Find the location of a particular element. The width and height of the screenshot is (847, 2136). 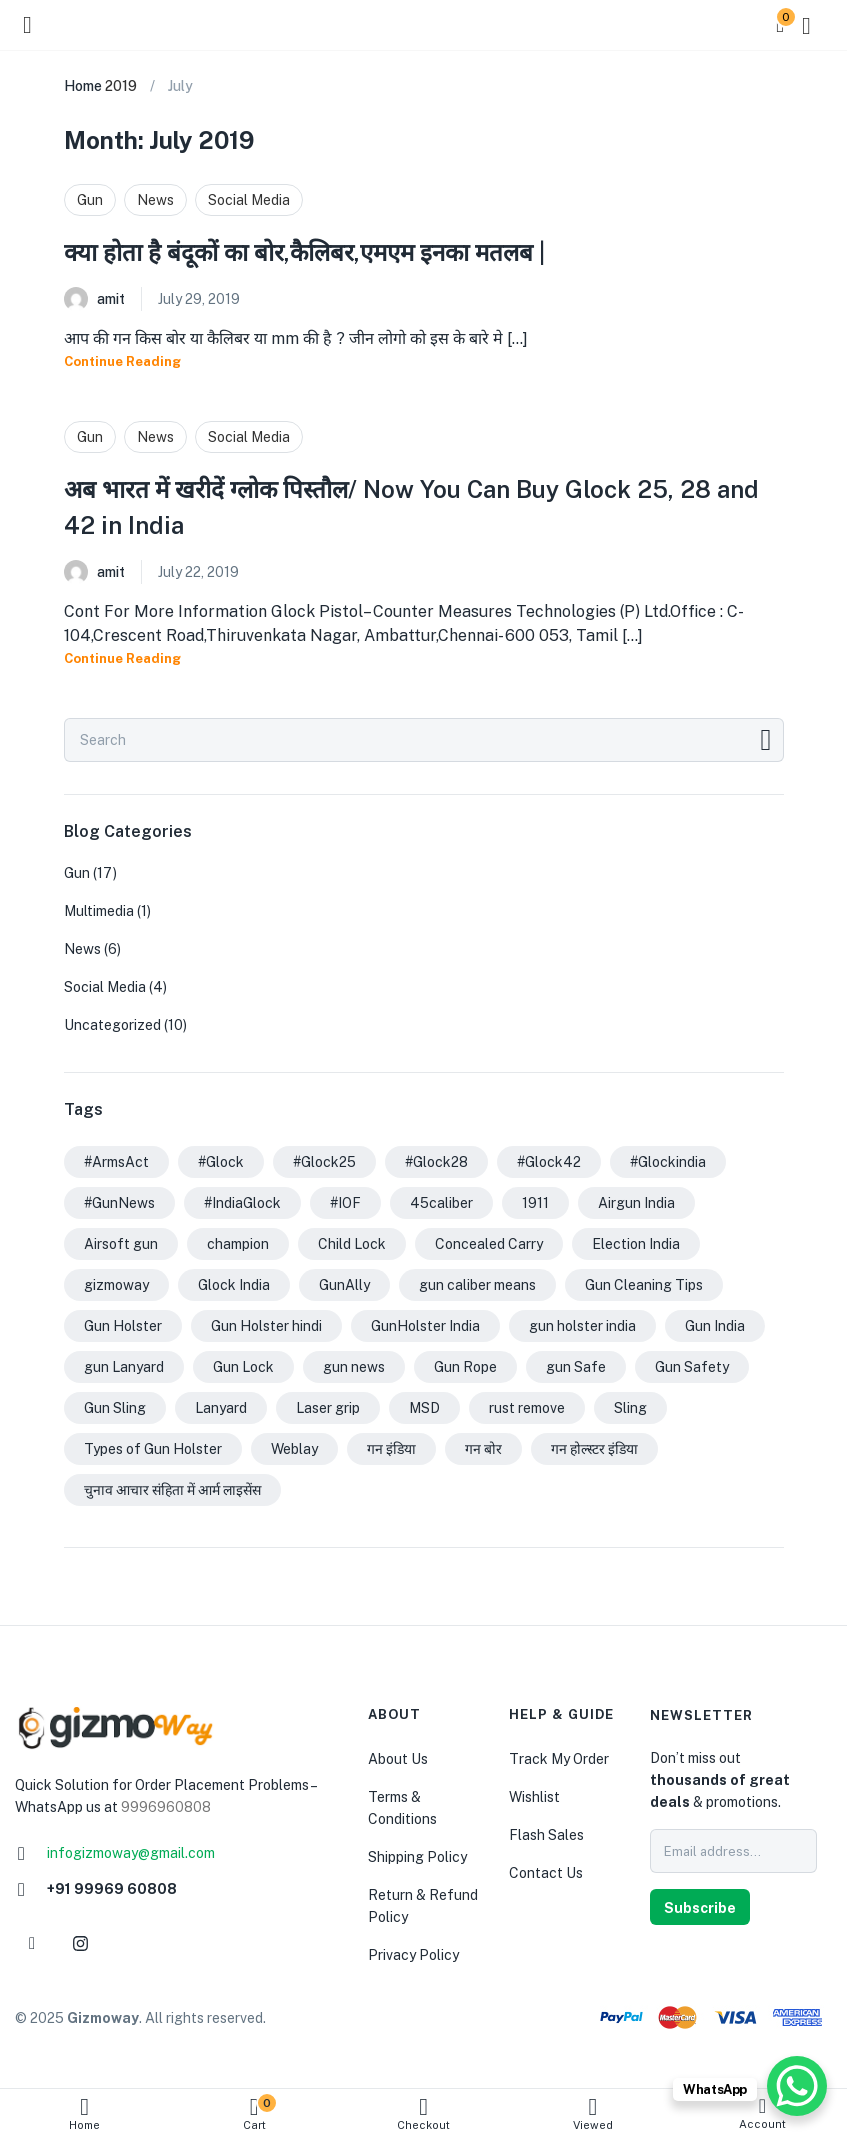

[WhatsApp Chat Button] is located at coordinates (797, 2086).